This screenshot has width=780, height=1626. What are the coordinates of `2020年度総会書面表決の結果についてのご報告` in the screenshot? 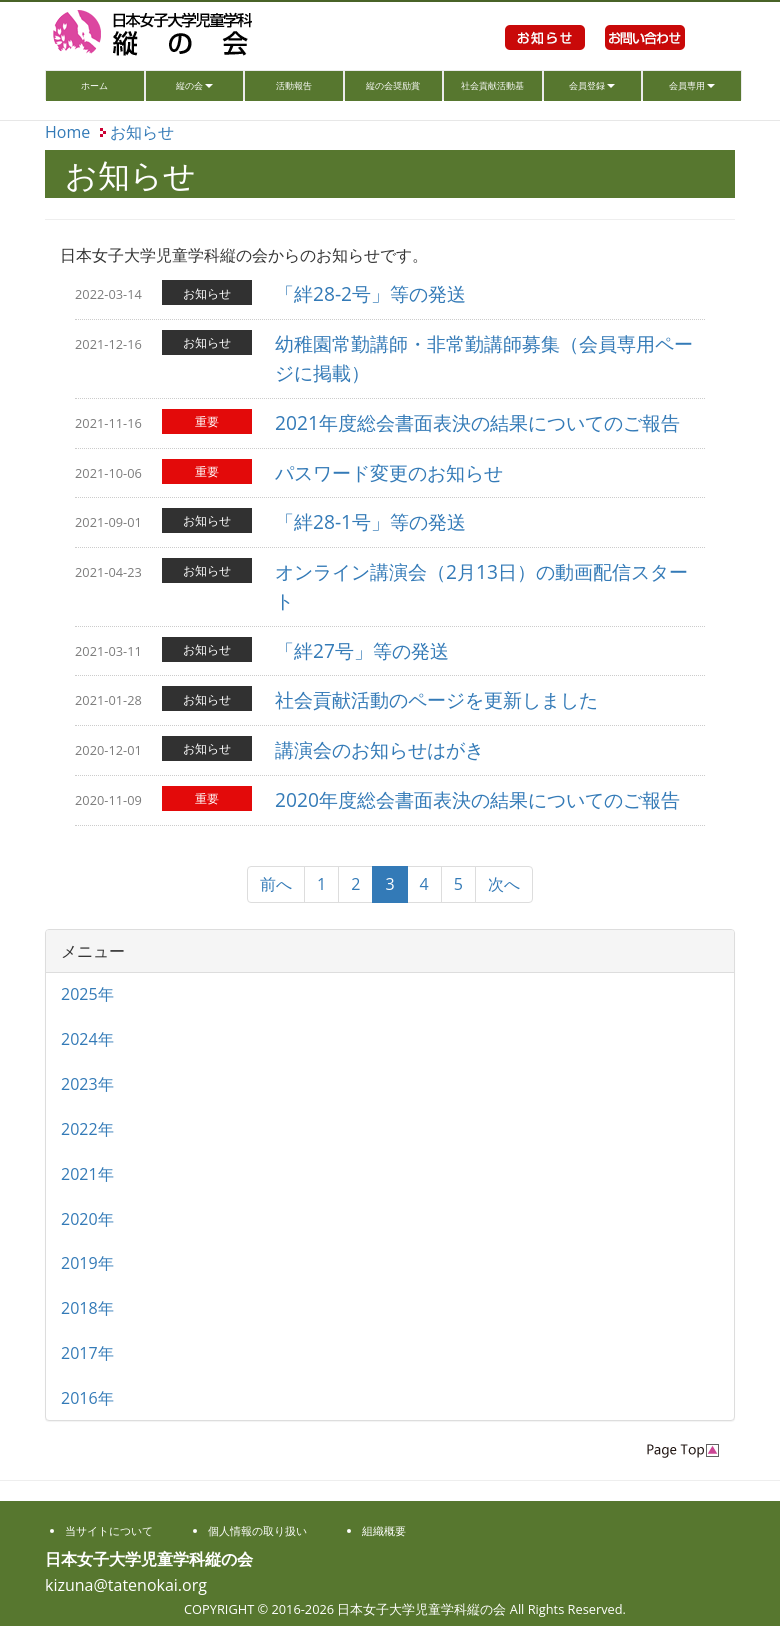 It's located at (477, 799).